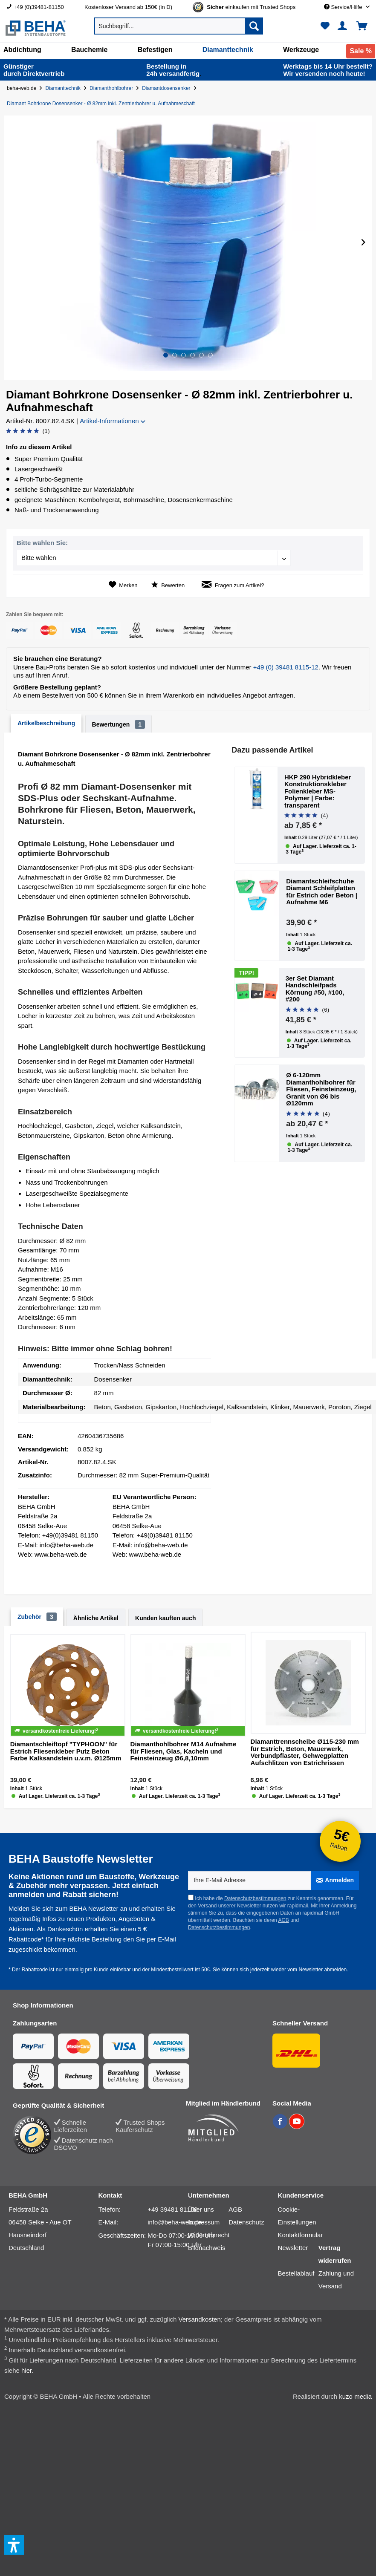 This screenshot has height=2576, width=376. Describe the element at coordinates (39, 7) in the screenshot. I see `[menuitem]` at that location.